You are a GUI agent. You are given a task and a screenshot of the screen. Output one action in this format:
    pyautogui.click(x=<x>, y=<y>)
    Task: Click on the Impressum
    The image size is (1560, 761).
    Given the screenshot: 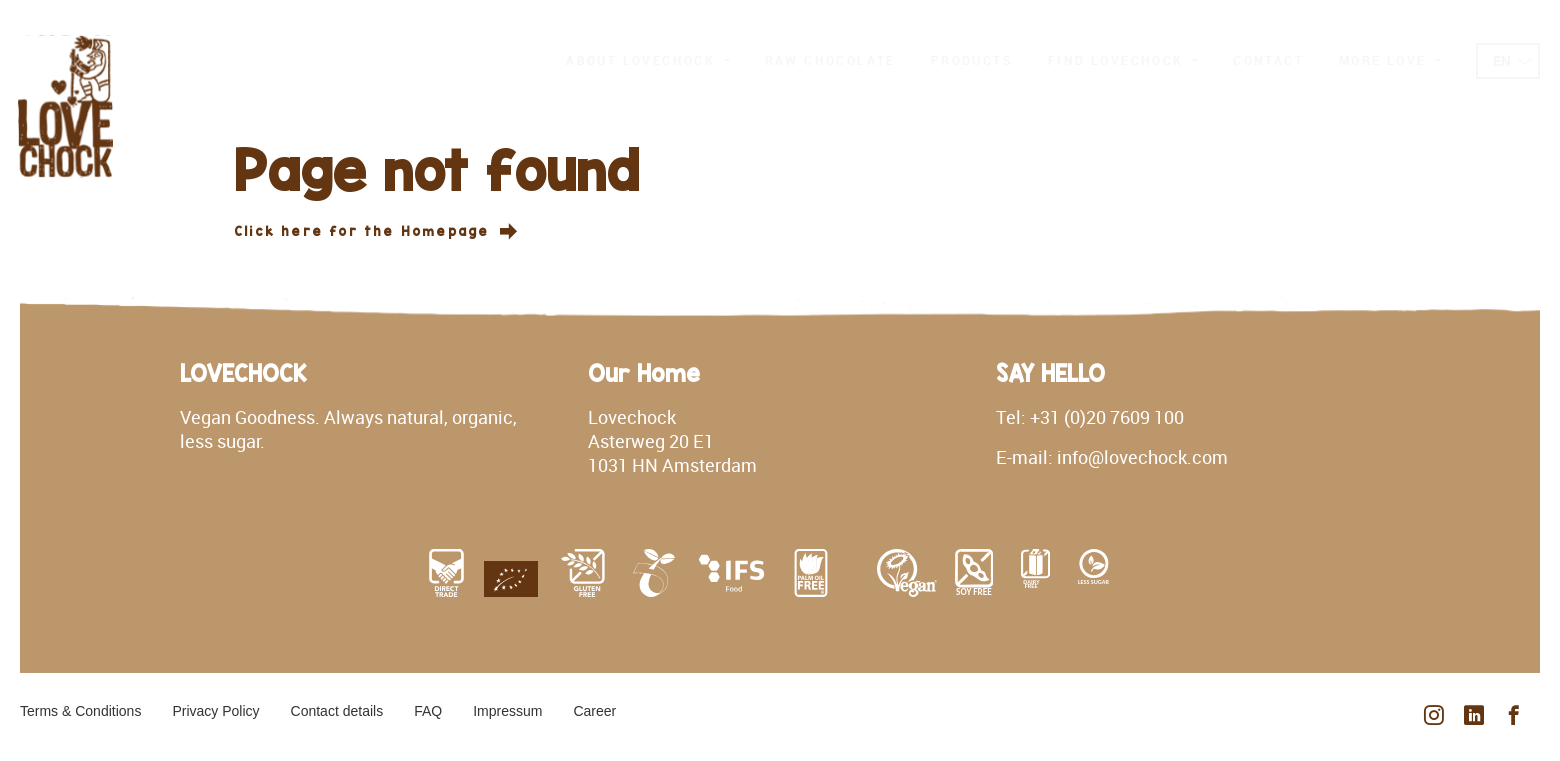 What is the action you would take?
    pyautogui.click(x=507, y=711)
    